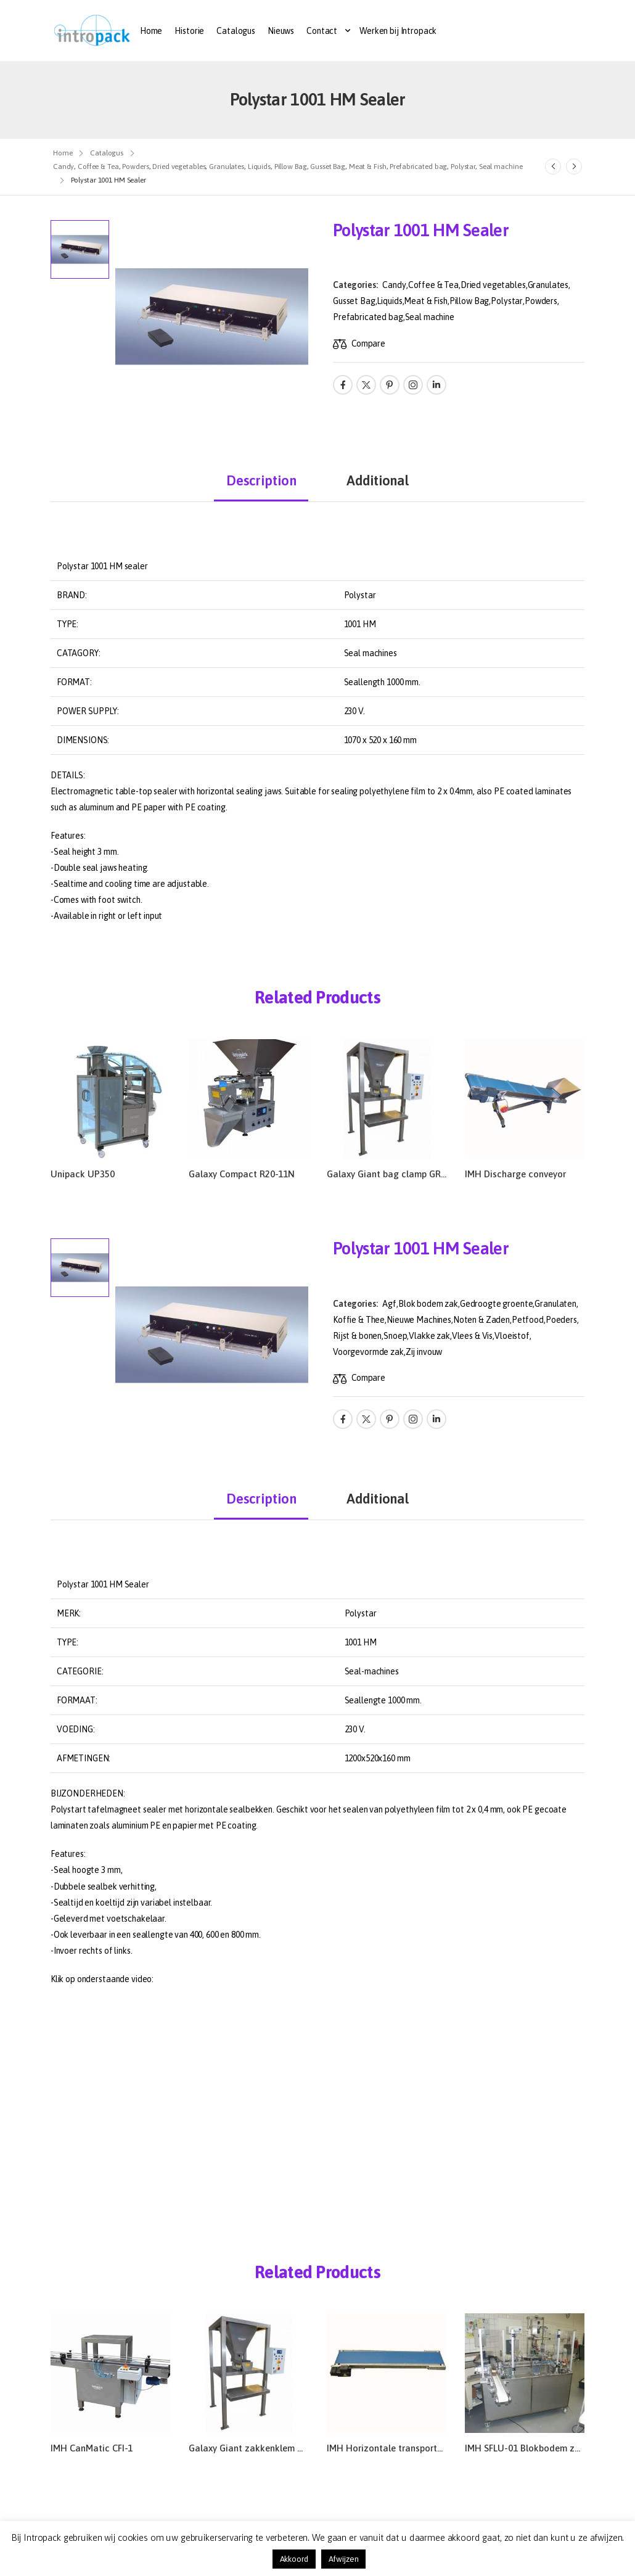 The width and height of the screenshot is (635, 2576). I want to click on Afwijzen [button], so click(344, 2559).